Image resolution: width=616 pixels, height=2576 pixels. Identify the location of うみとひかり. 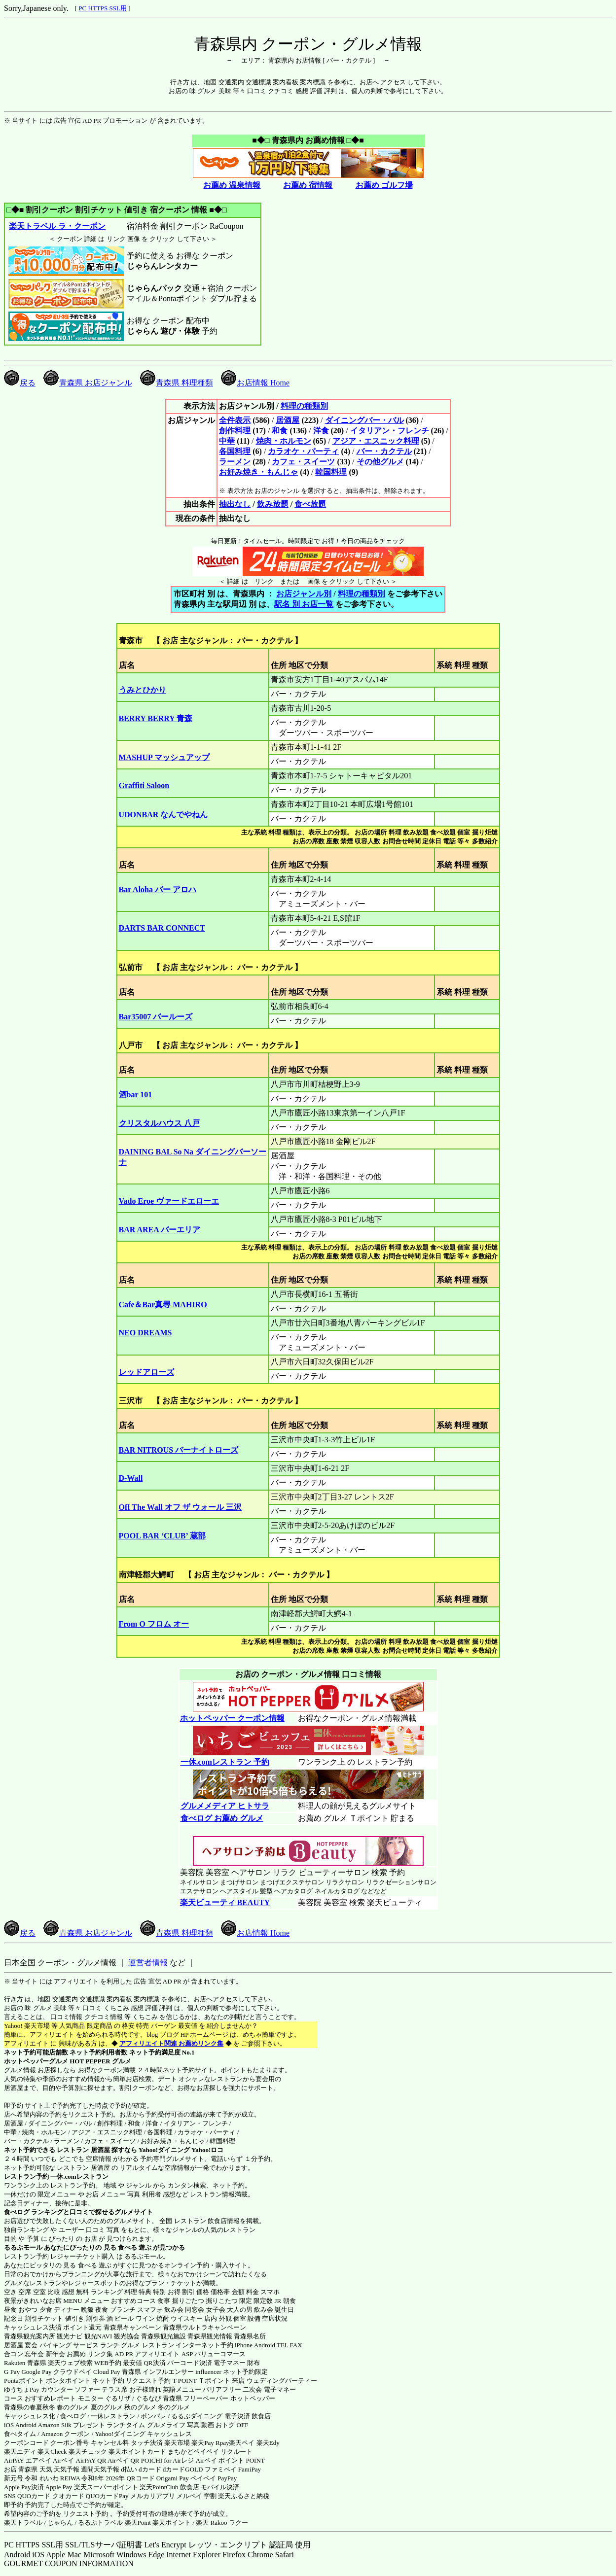
(142, 690).